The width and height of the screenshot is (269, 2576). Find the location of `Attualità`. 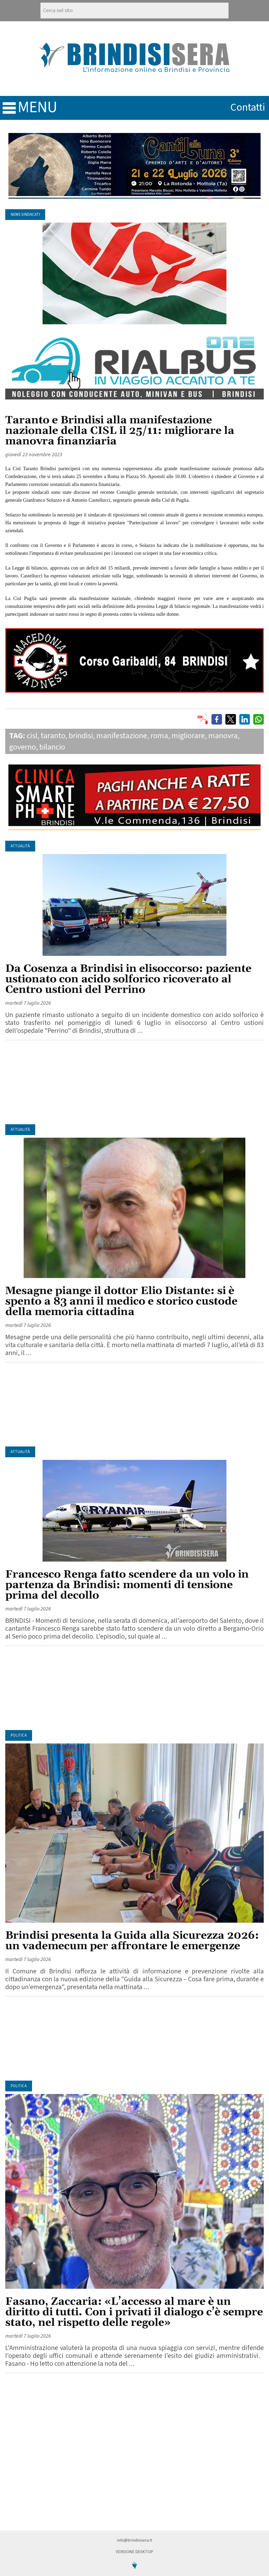

Attualità is located at coordinates (20, 846).